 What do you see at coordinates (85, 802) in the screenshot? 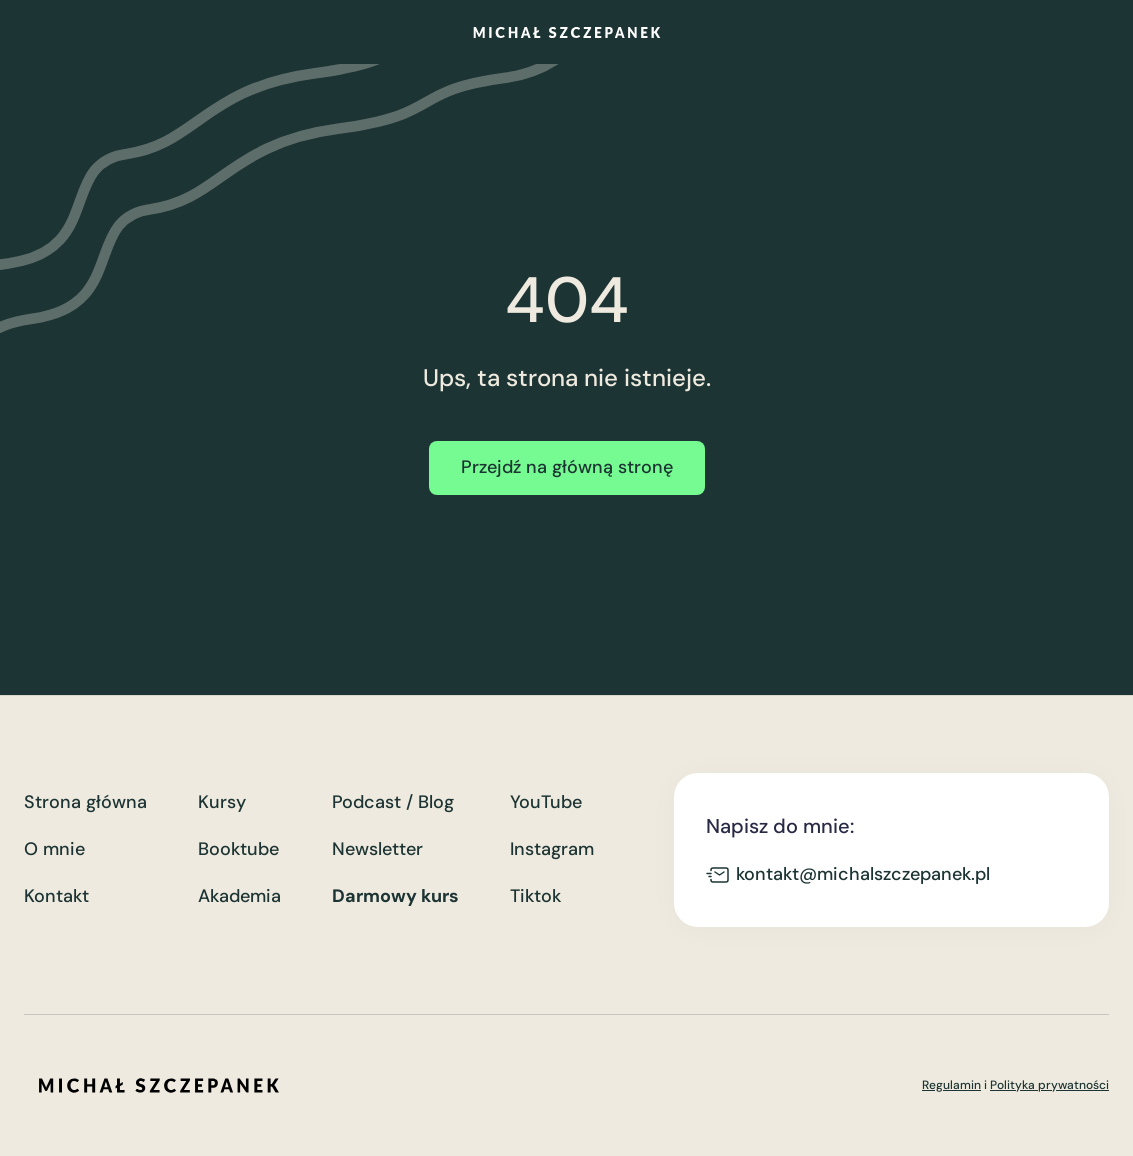
I see `Strona główna` at bounding box center [85, 802].